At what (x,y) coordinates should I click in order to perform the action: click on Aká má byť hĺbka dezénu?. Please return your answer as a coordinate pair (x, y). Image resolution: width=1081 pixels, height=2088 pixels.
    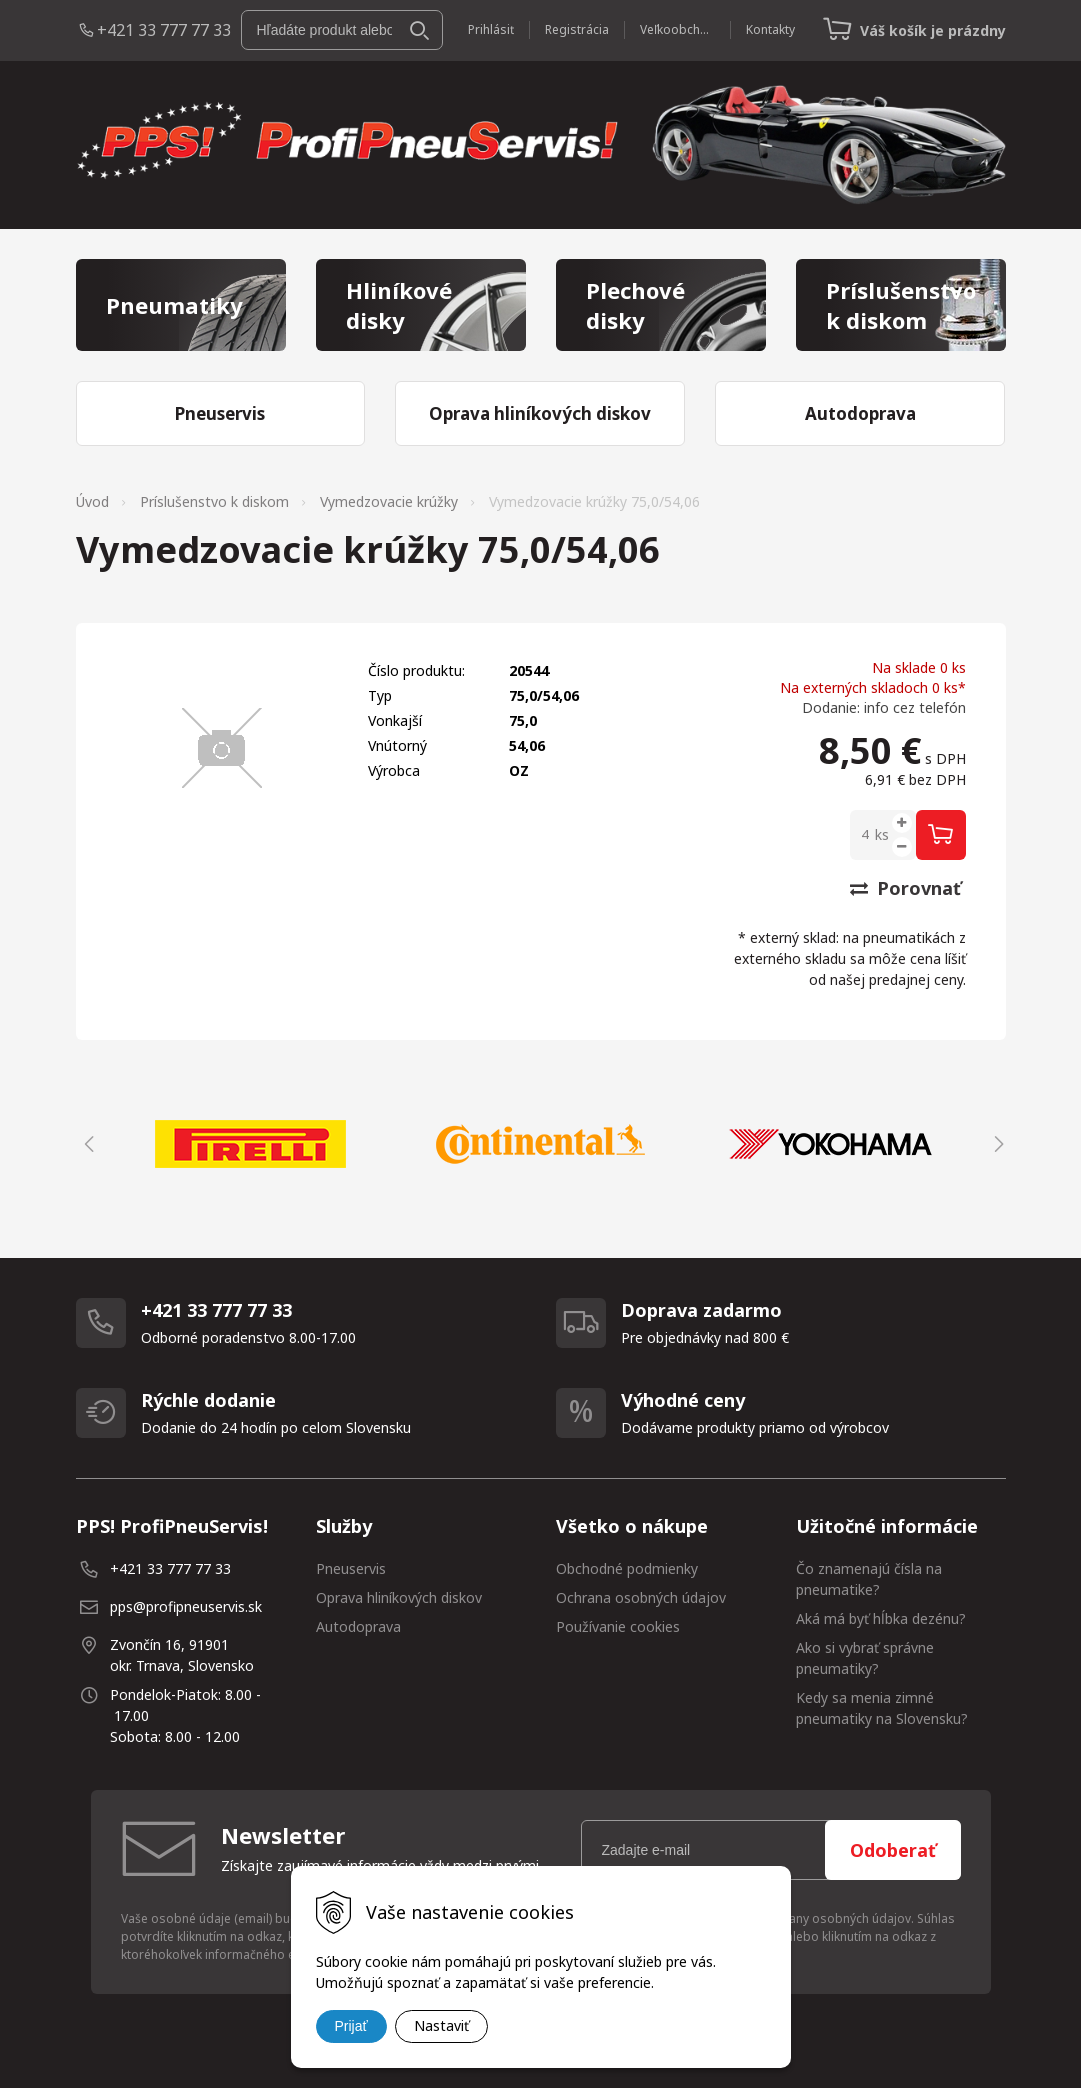
    Looking at the image, I should click on (881, 1618).